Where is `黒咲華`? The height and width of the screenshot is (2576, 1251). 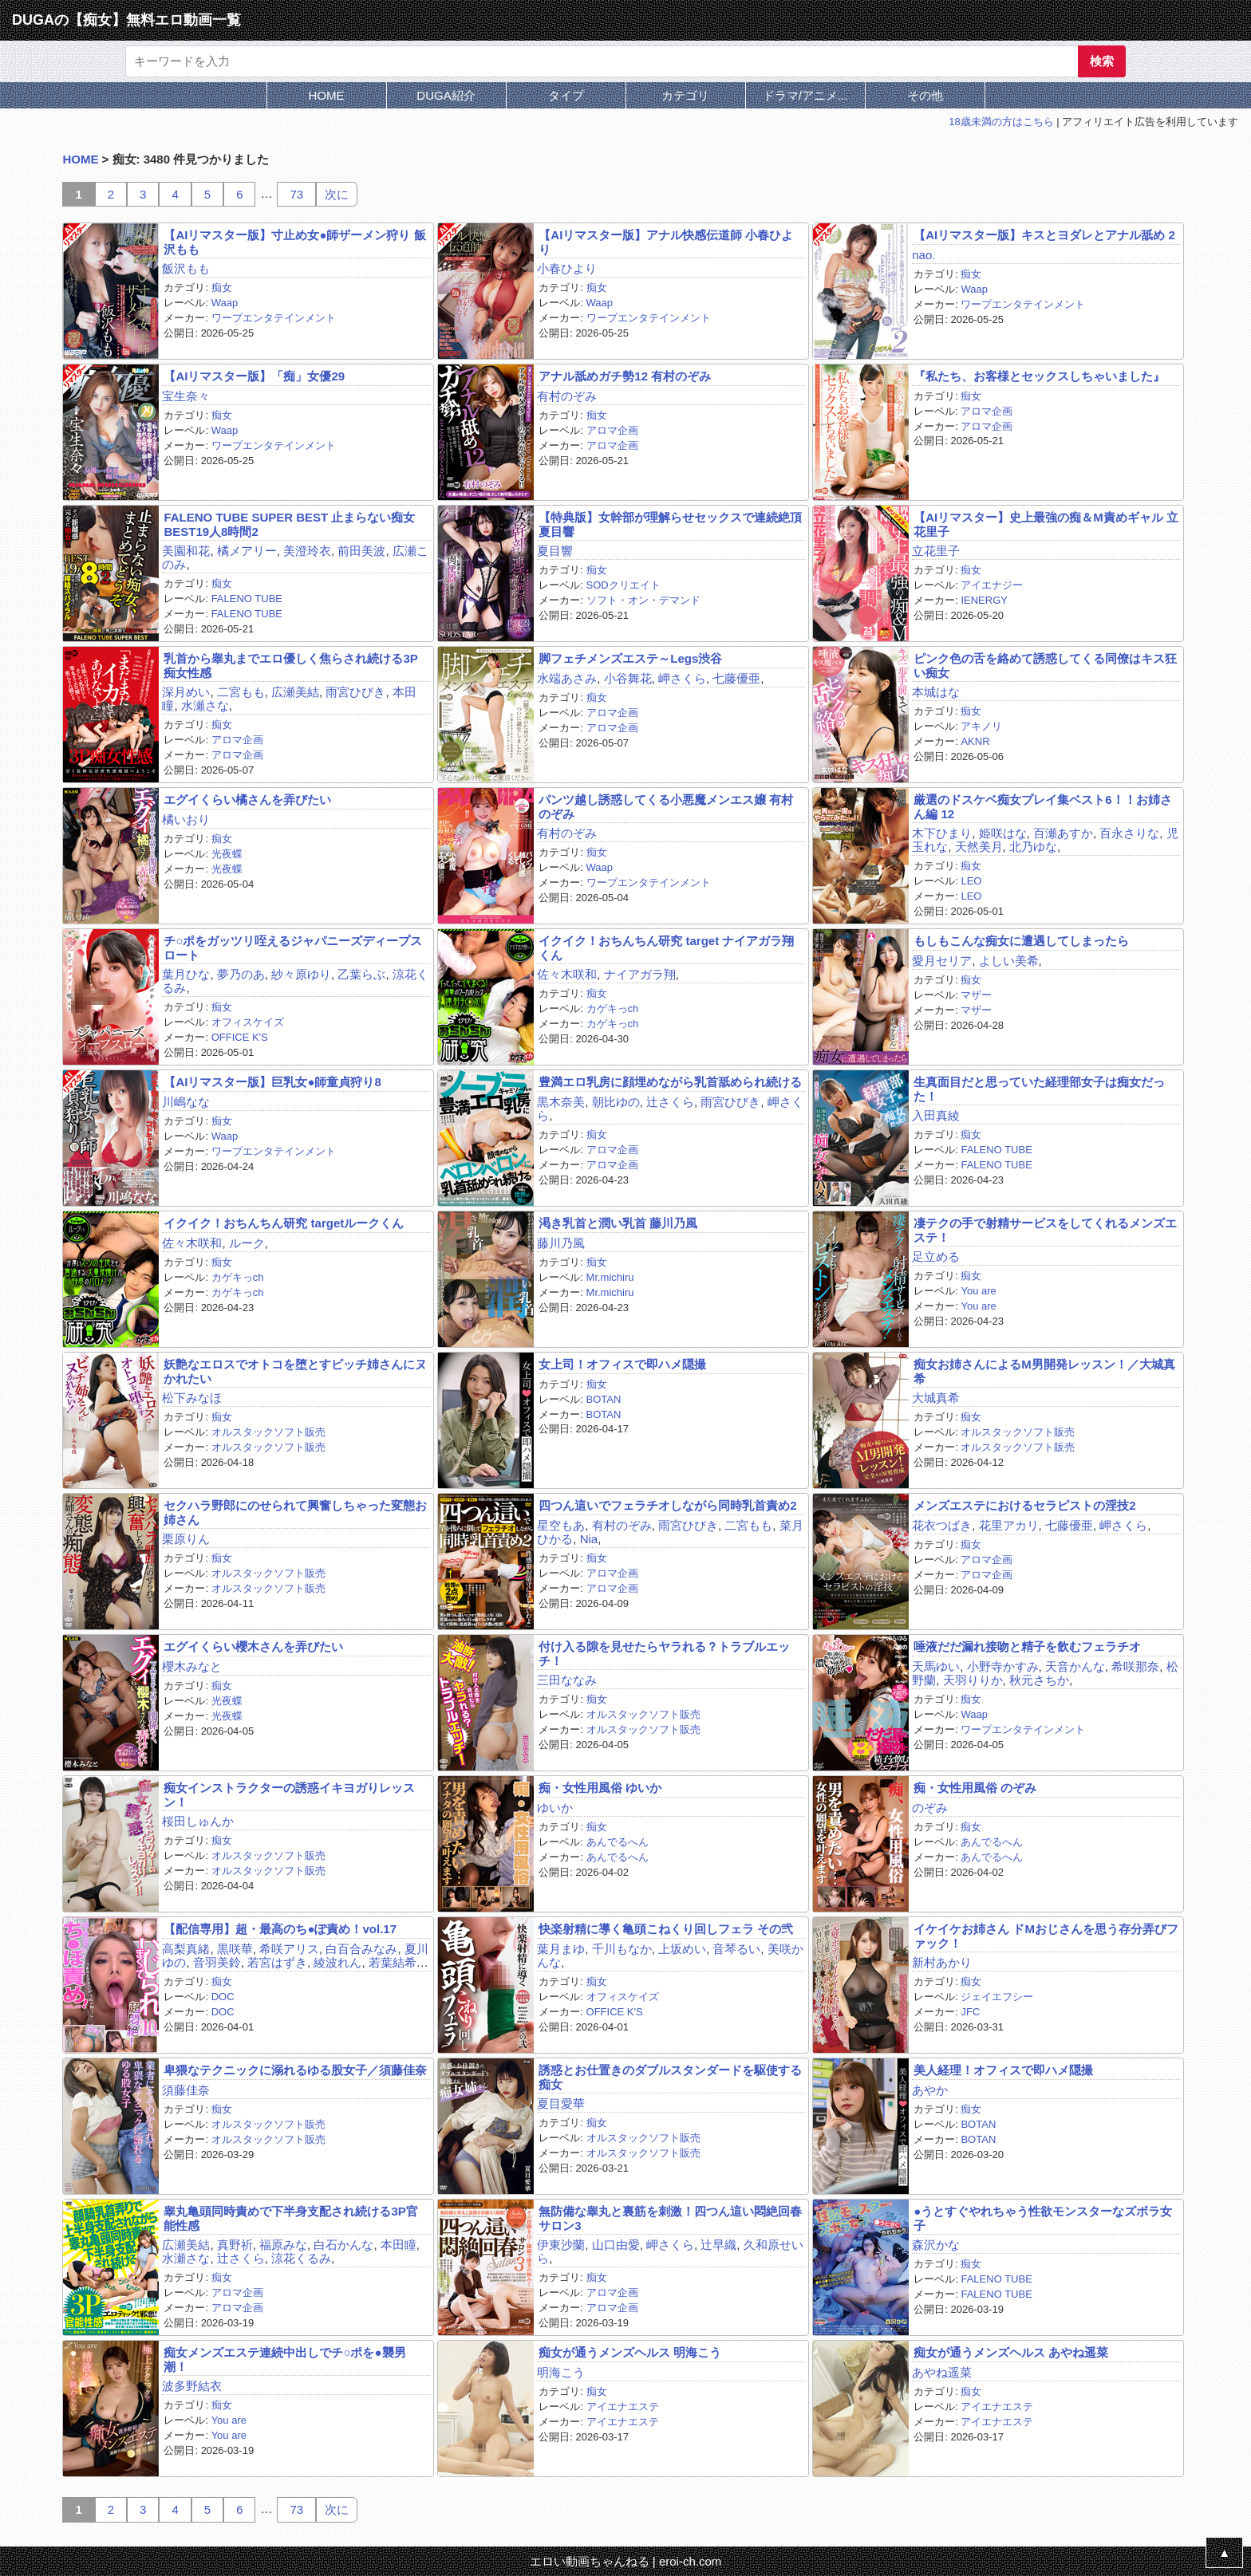 黒咲華 is located at coordinates (235, 1949).